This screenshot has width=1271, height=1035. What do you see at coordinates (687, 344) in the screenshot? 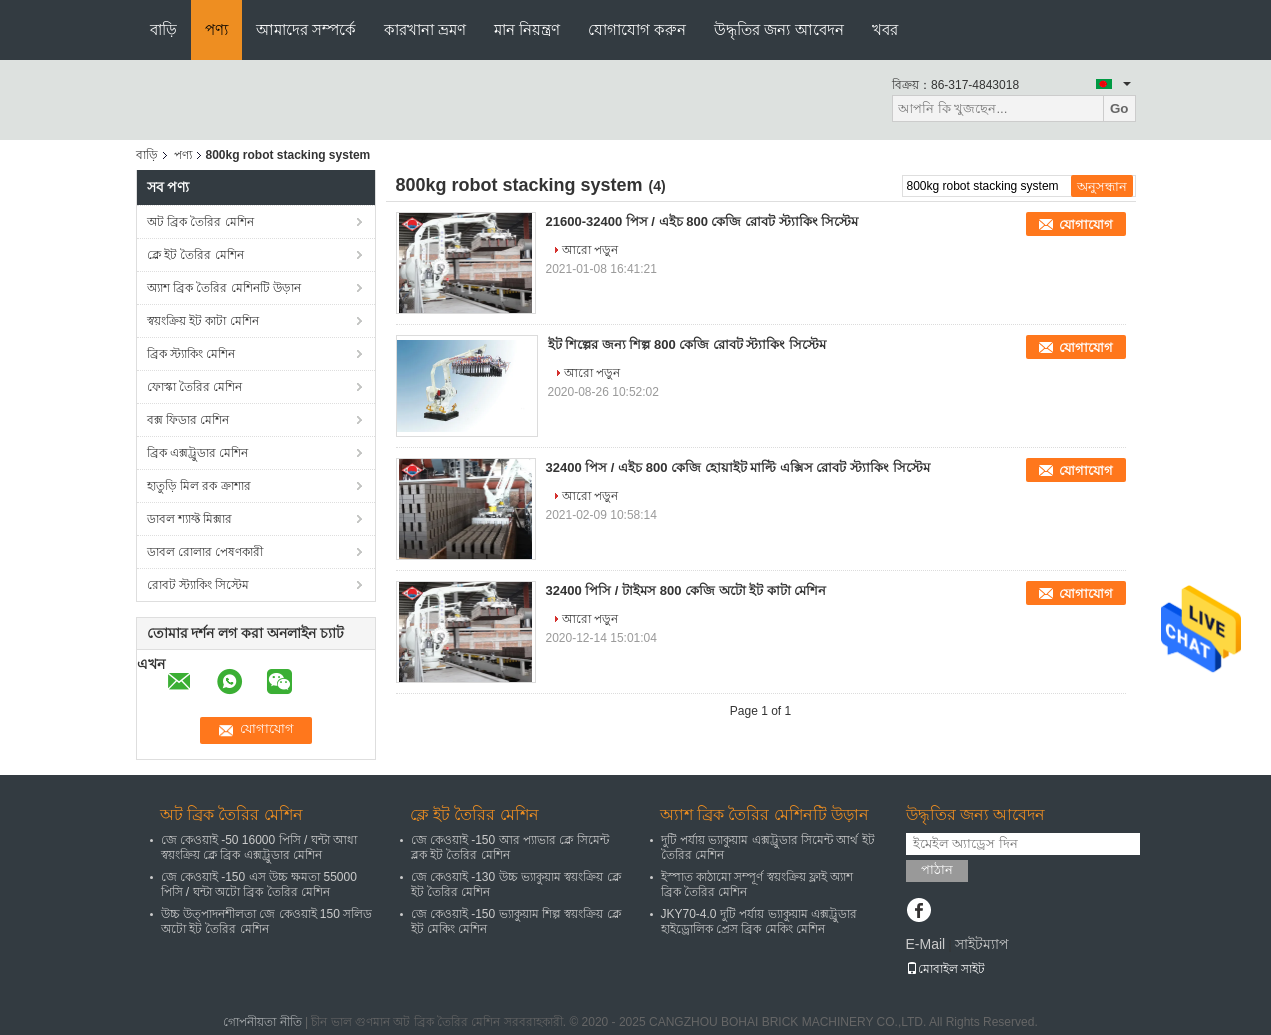
I see `ইট শিল্পের জন্য শিল্প 800 কেজি রোবট স্ট্যাকিং সিস্টেম` at bounding box center [687, 344].